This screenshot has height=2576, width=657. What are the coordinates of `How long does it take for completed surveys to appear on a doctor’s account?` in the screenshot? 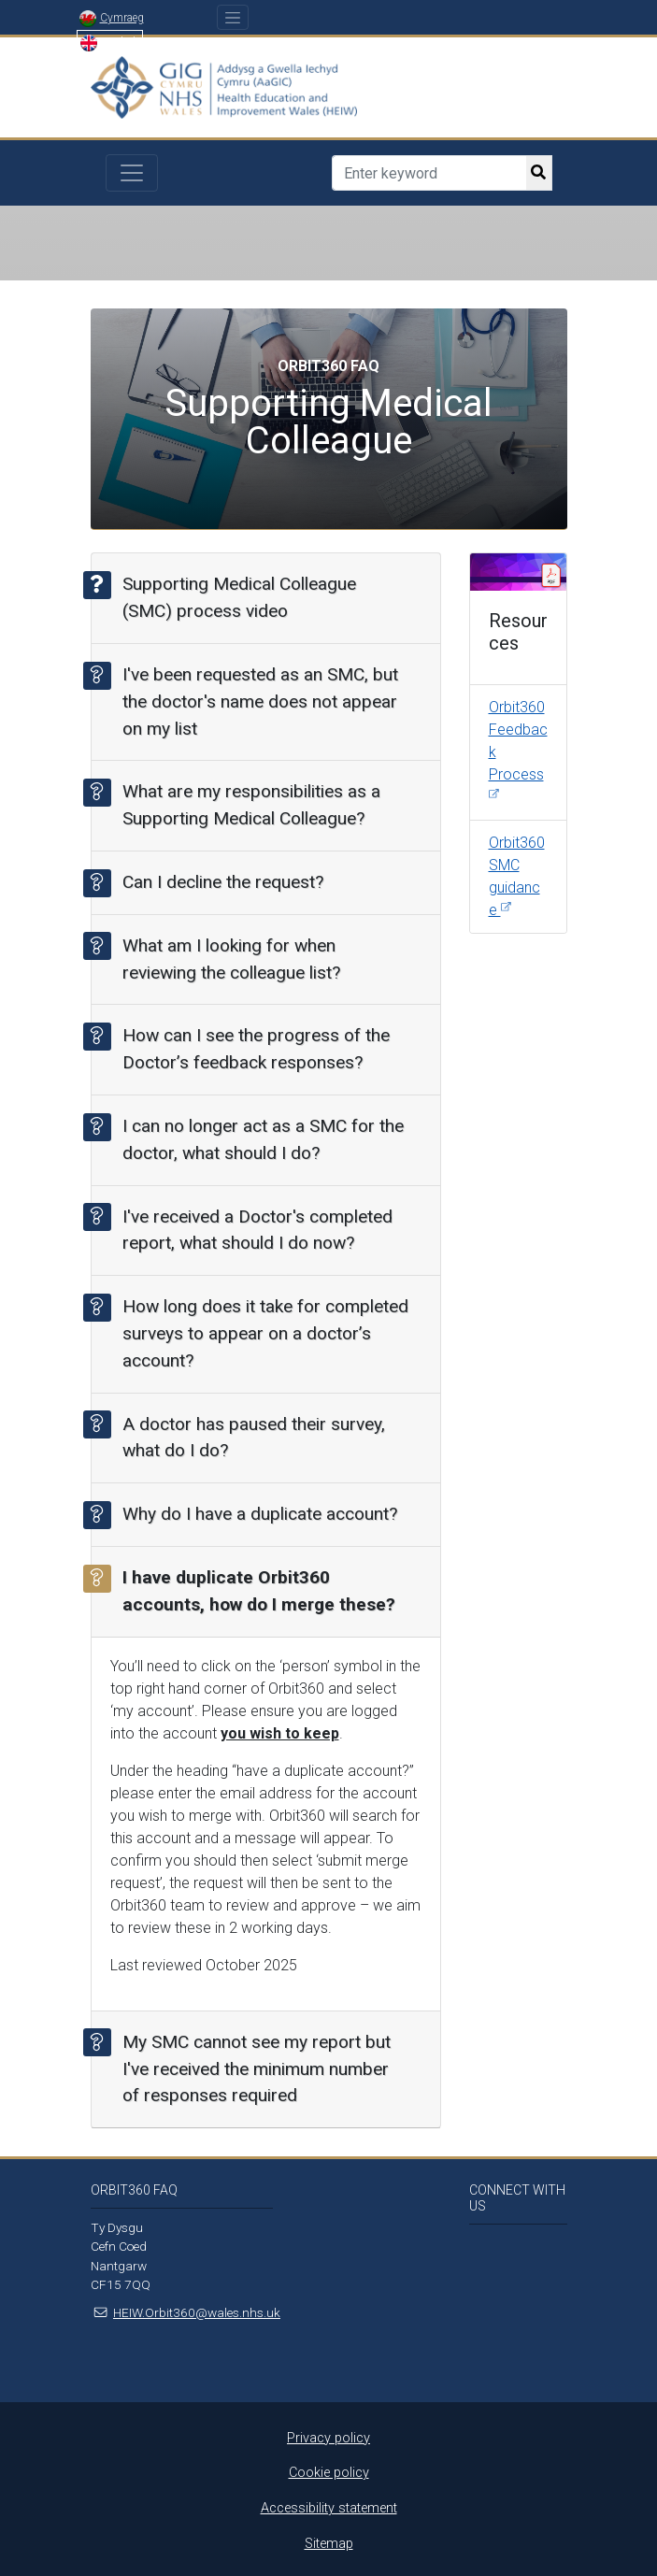 It's located at (259, 1332).